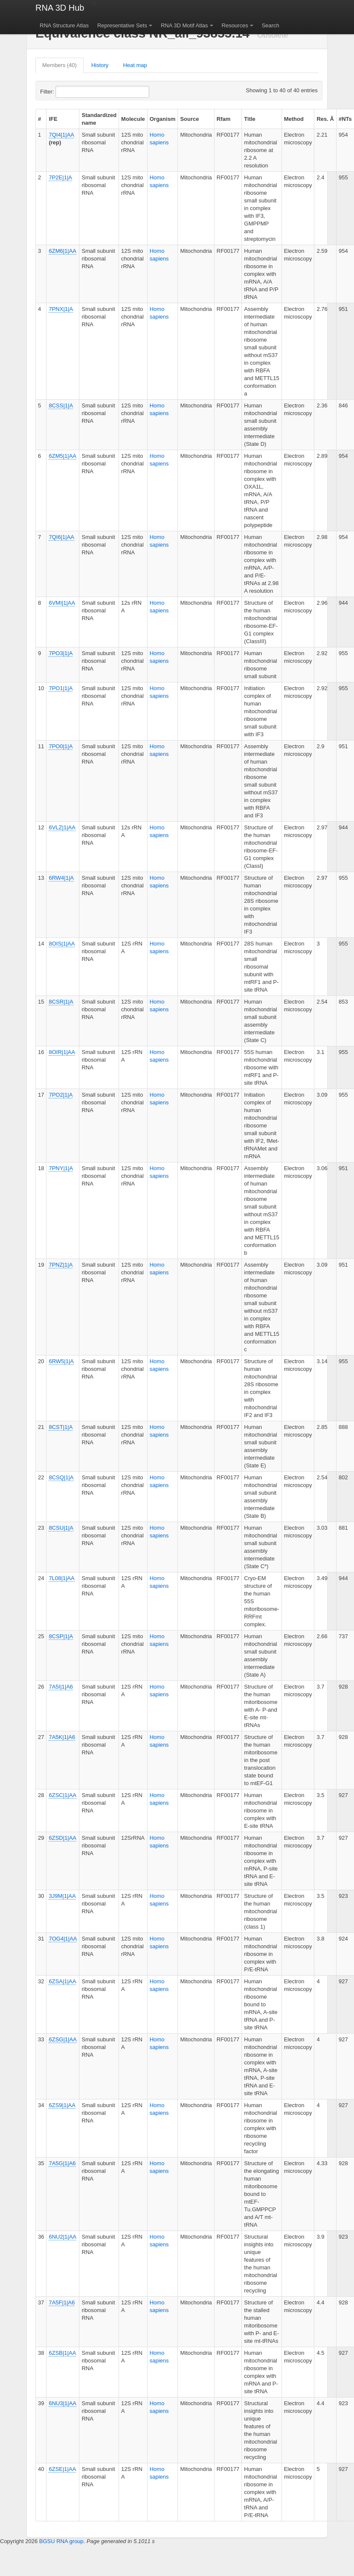  I want to click on 6ZM6|1|AA, so click(62, 251).